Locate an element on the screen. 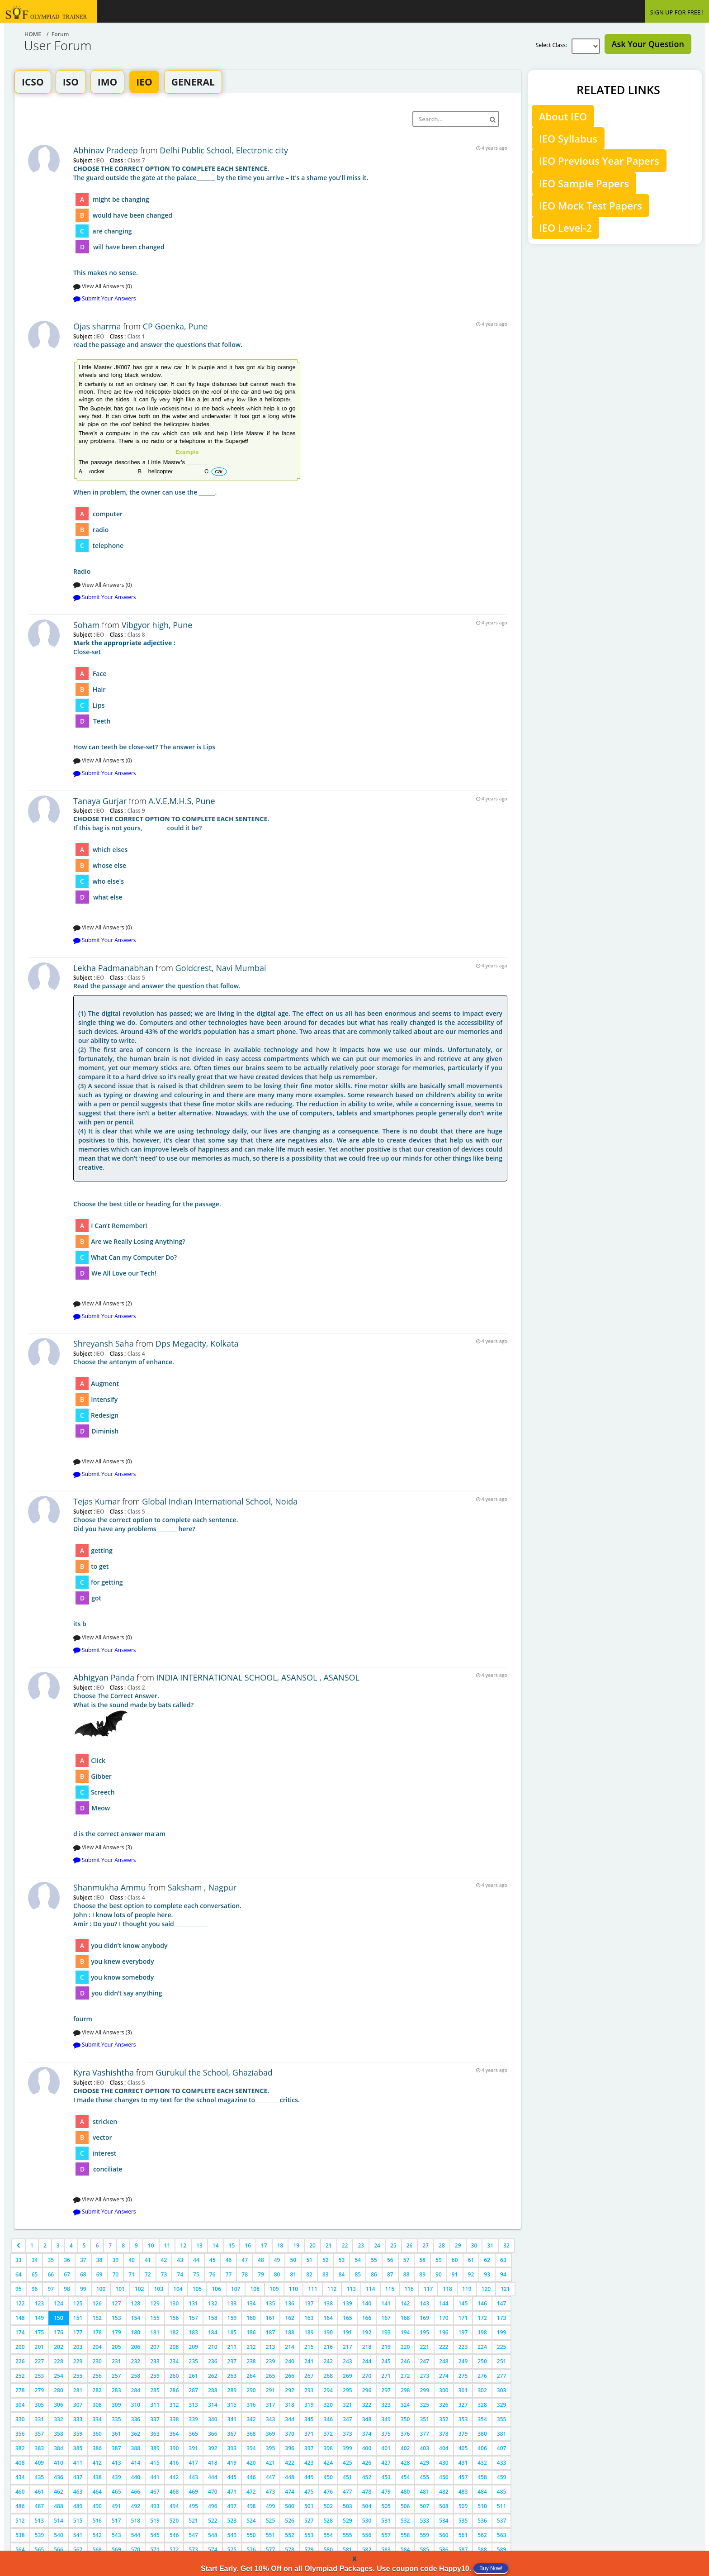 This screenshot has height=2576, width=709. 224 is located at coordinates (482, 2347).